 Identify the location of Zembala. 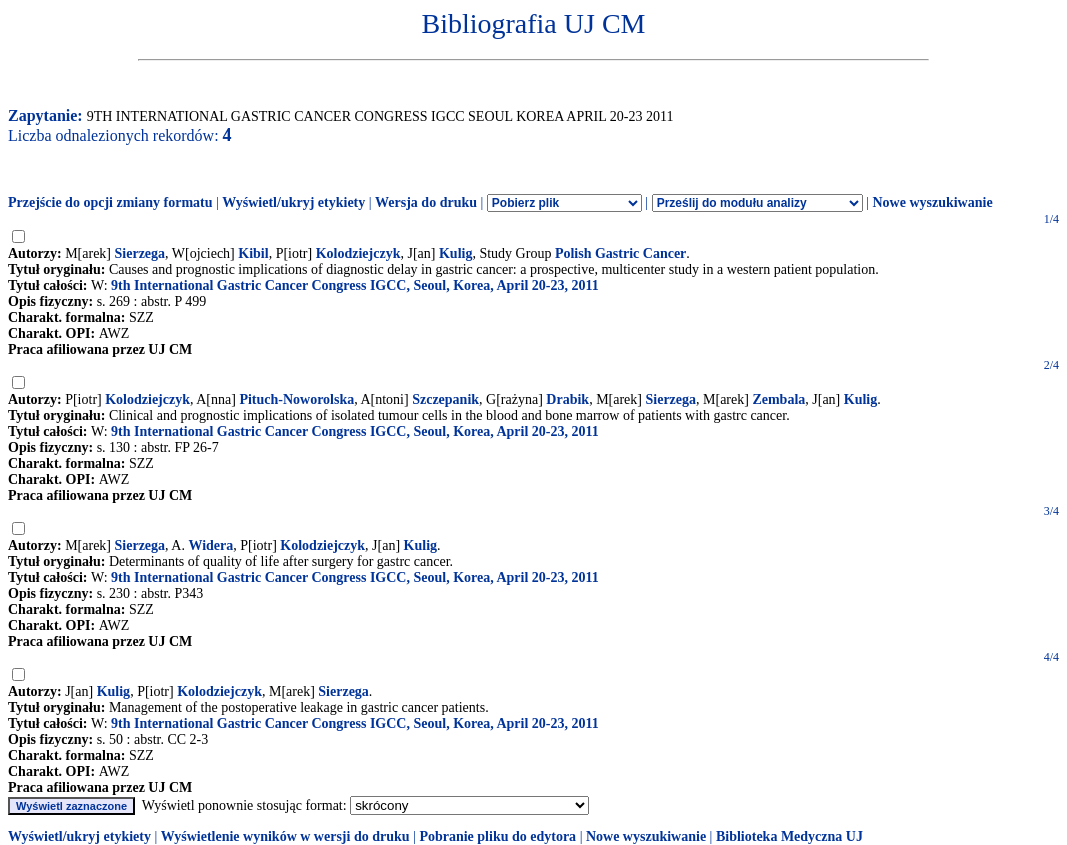
(778, 399).